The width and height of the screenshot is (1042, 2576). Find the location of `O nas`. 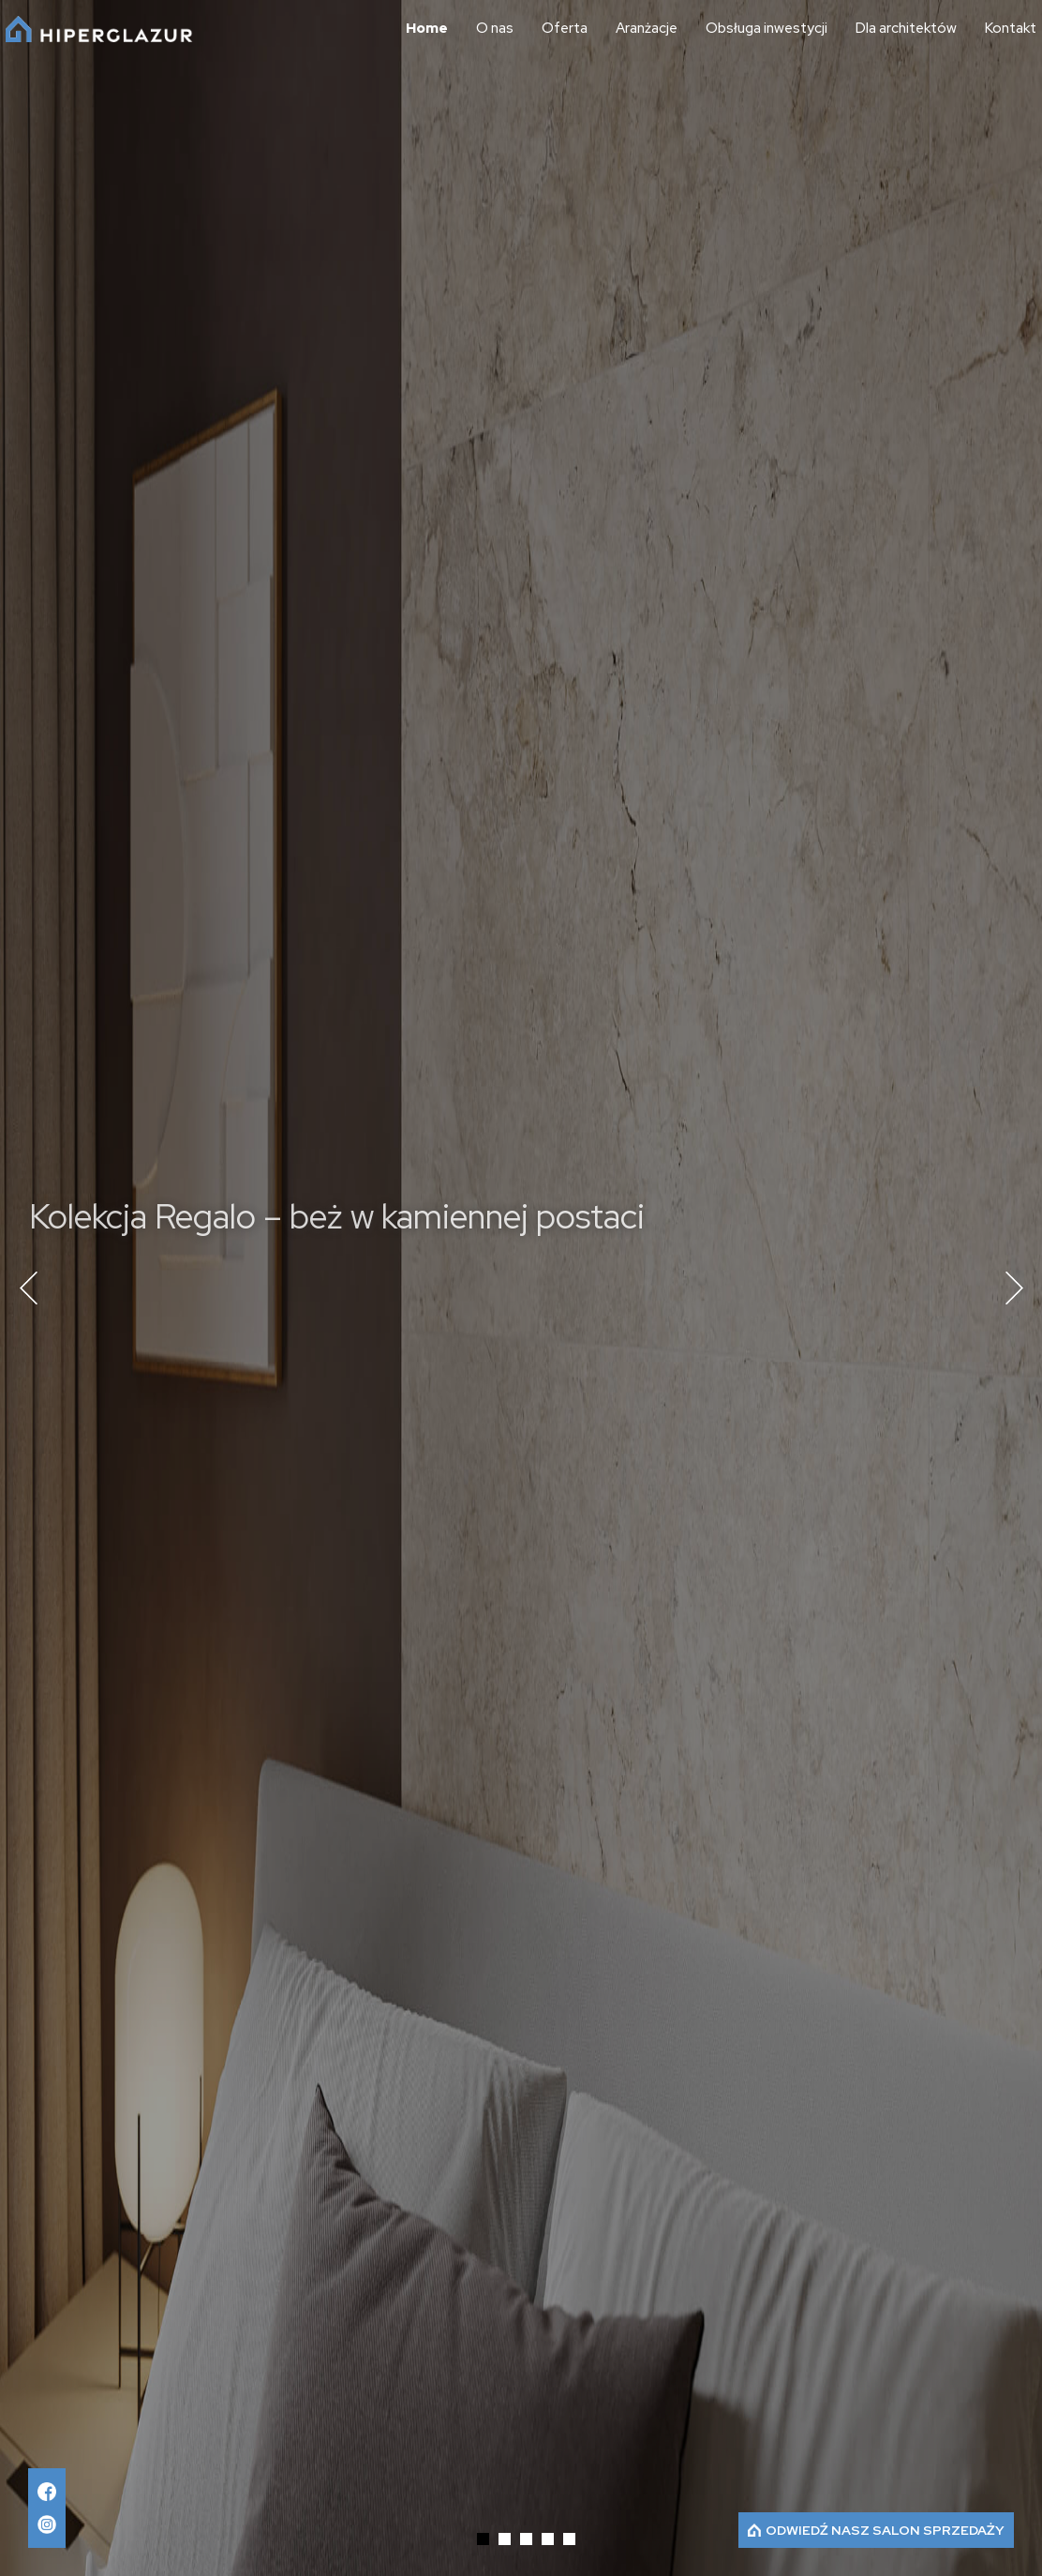

O nas is located at coordinates (495, 29).